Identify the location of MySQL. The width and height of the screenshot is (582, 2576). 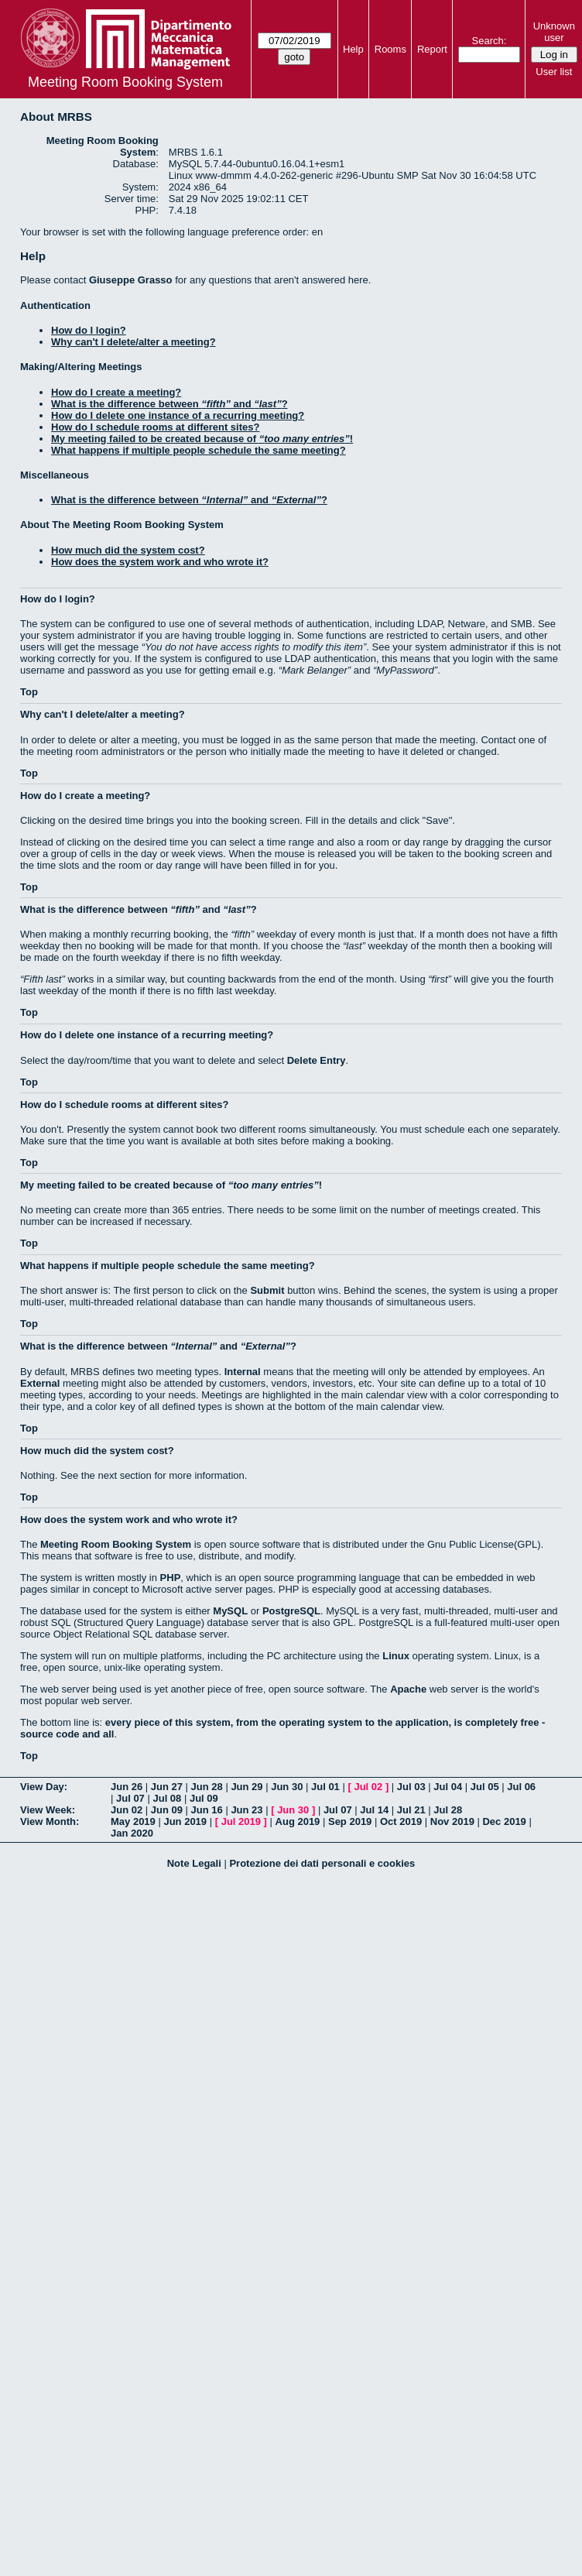
(230, 1611).